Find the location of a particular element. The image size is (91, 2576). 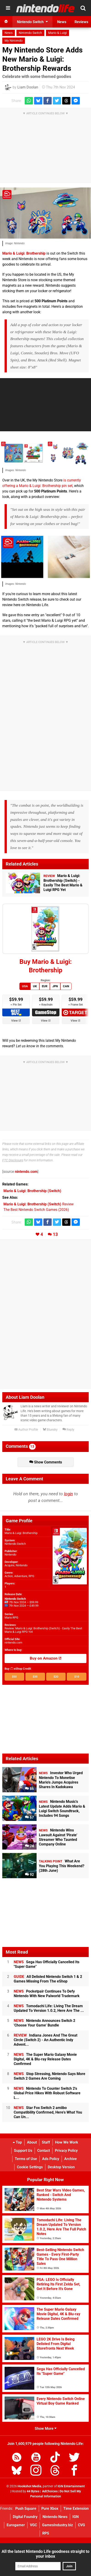

IGN is located at coordinates (75, 2517).